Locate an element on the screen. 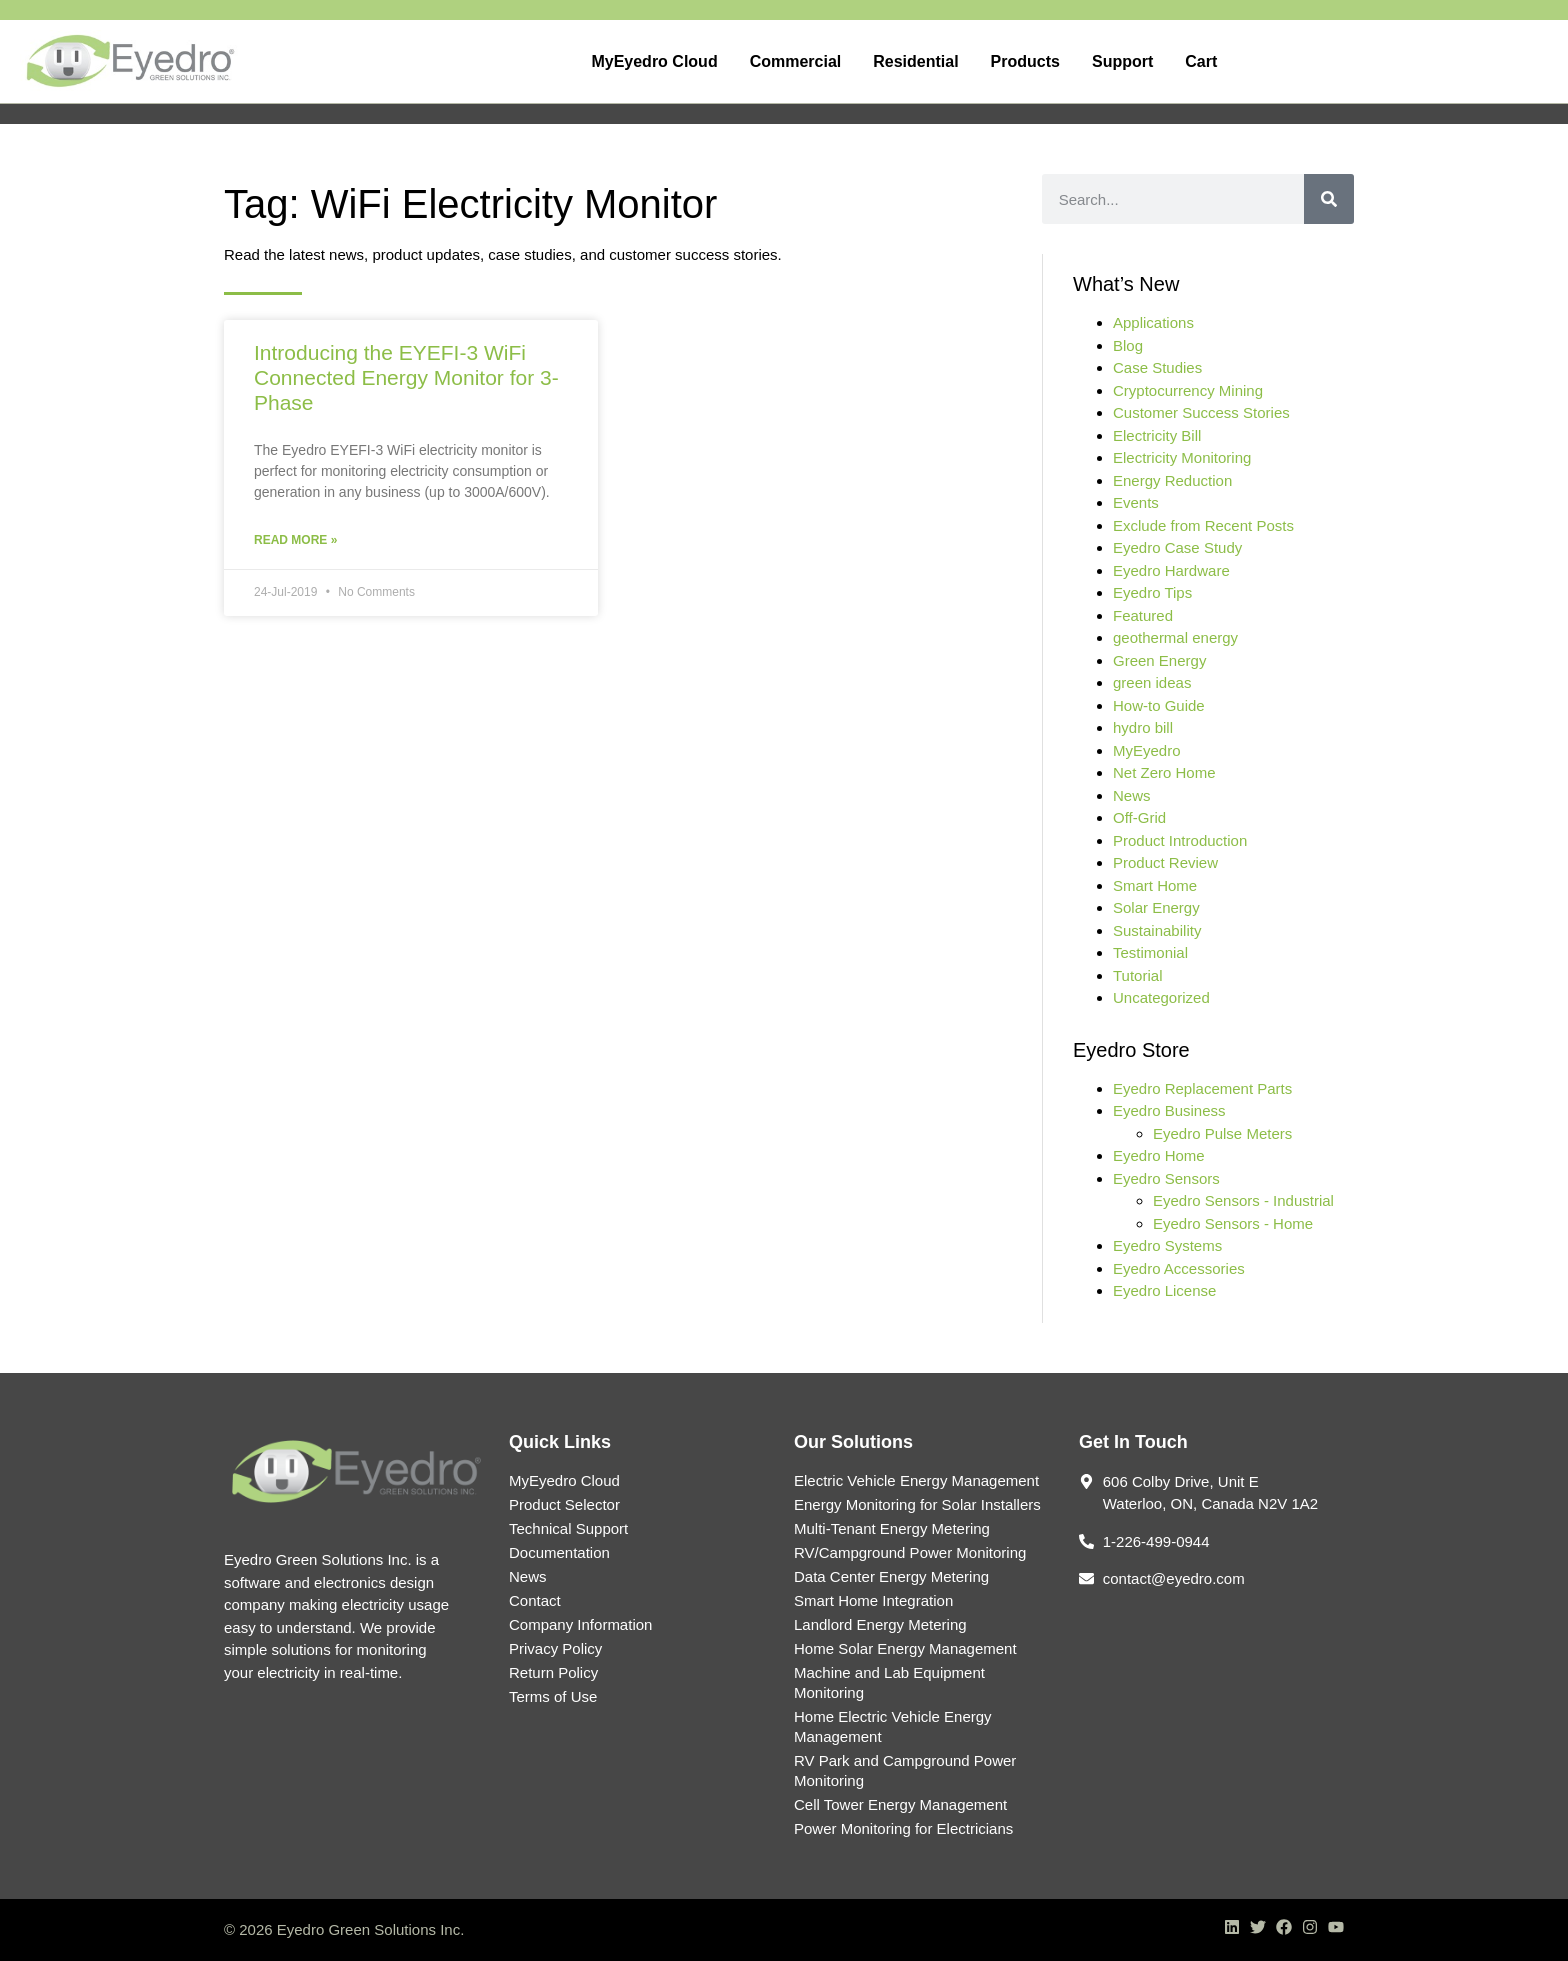  Eyedro License is located at coordinates (1164, 1290).